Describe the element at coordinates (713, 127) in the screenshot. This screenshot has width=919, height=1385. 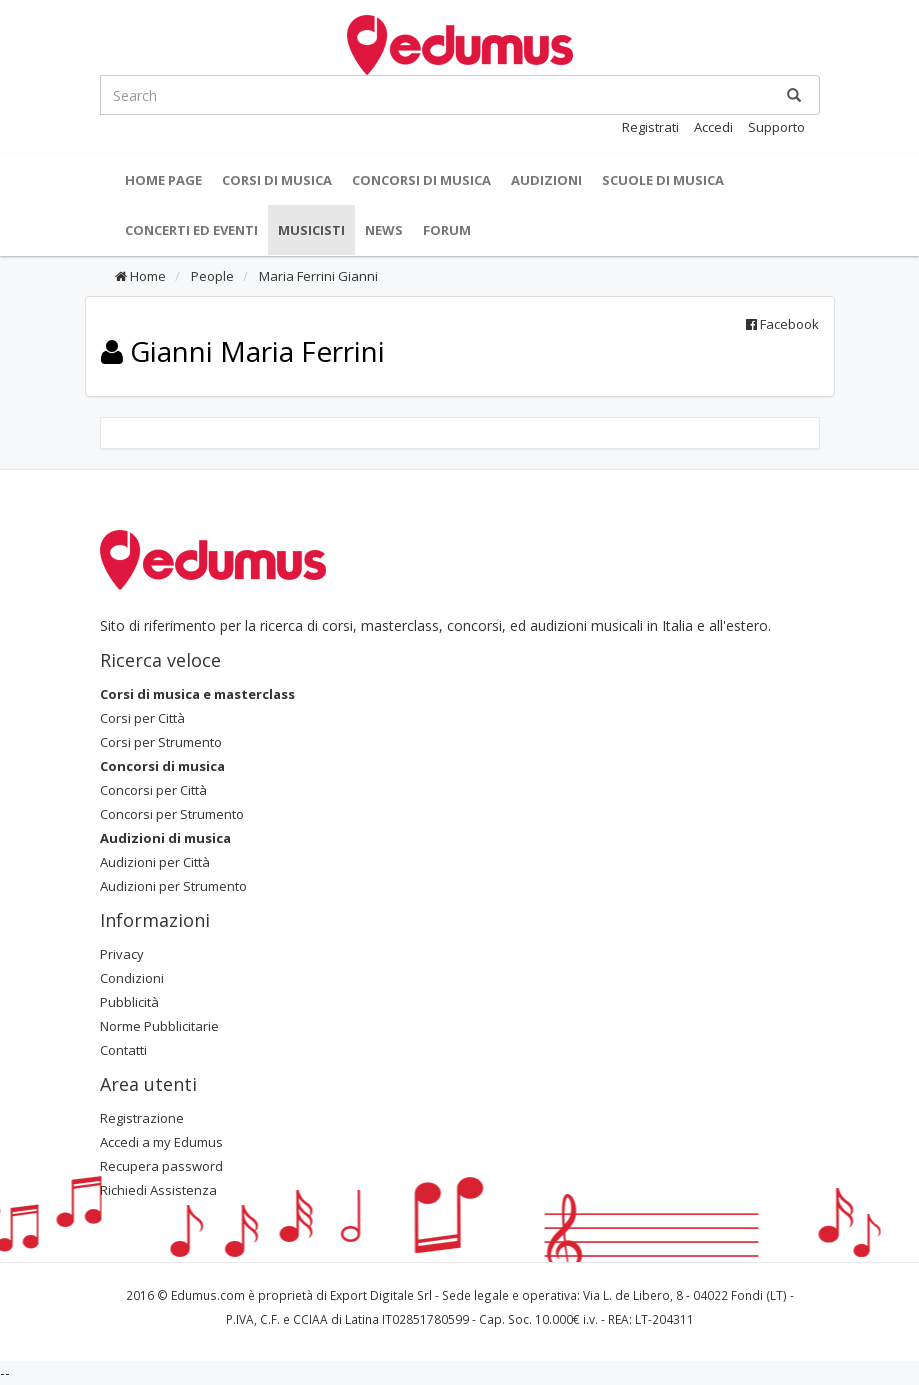
I see `Accedi` at that location.